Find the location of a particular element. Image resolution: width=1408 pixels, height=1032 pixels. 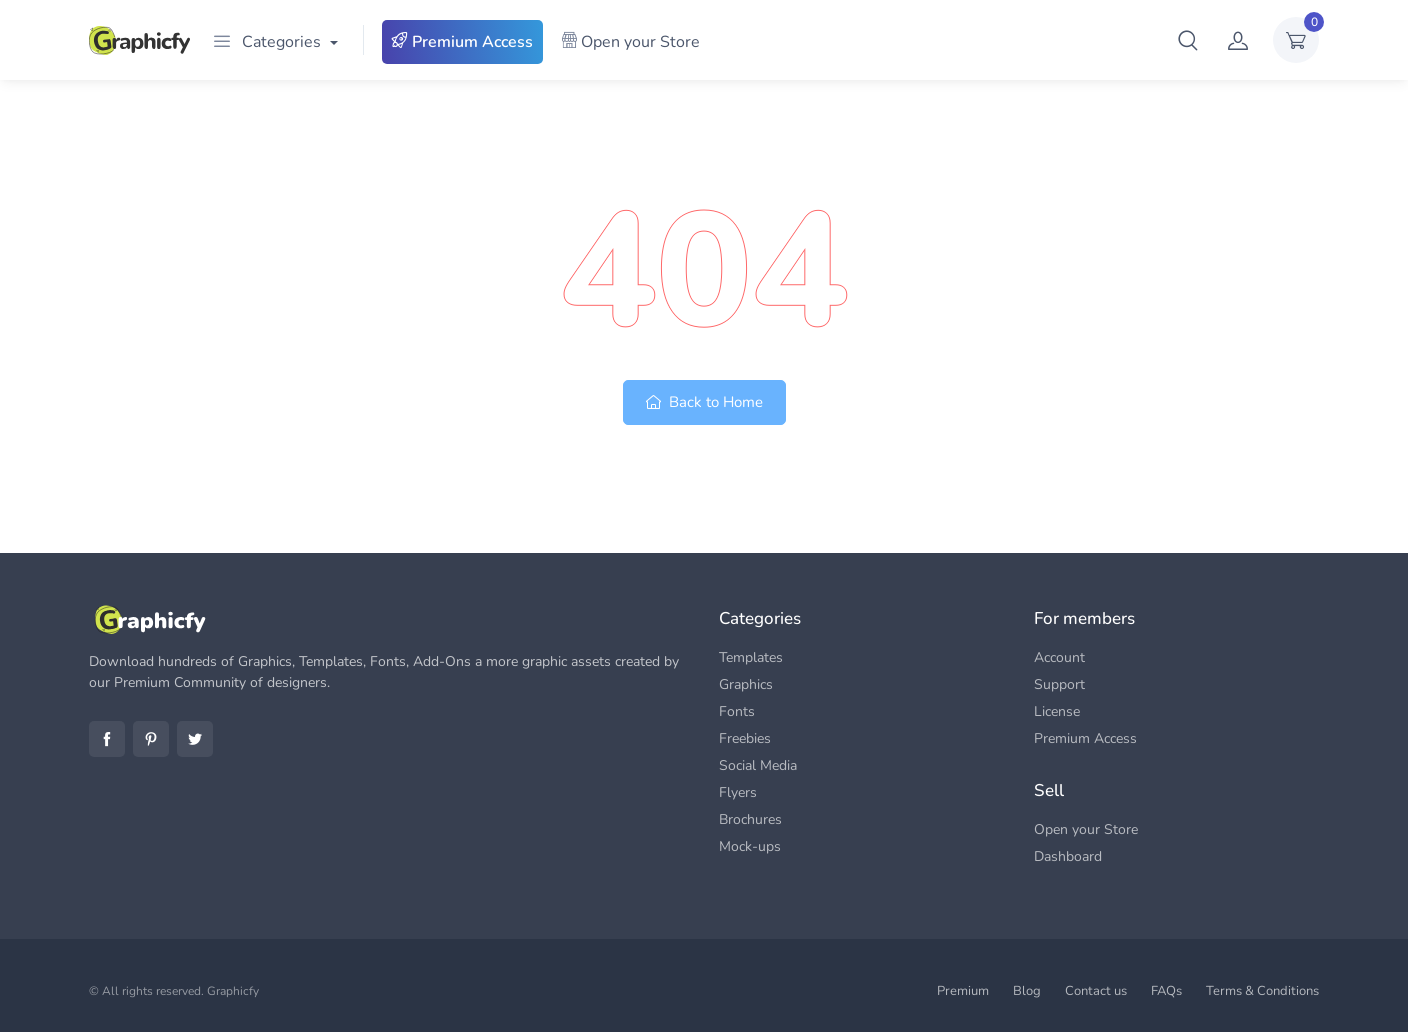

Account is located at coordinates (1059, 657).